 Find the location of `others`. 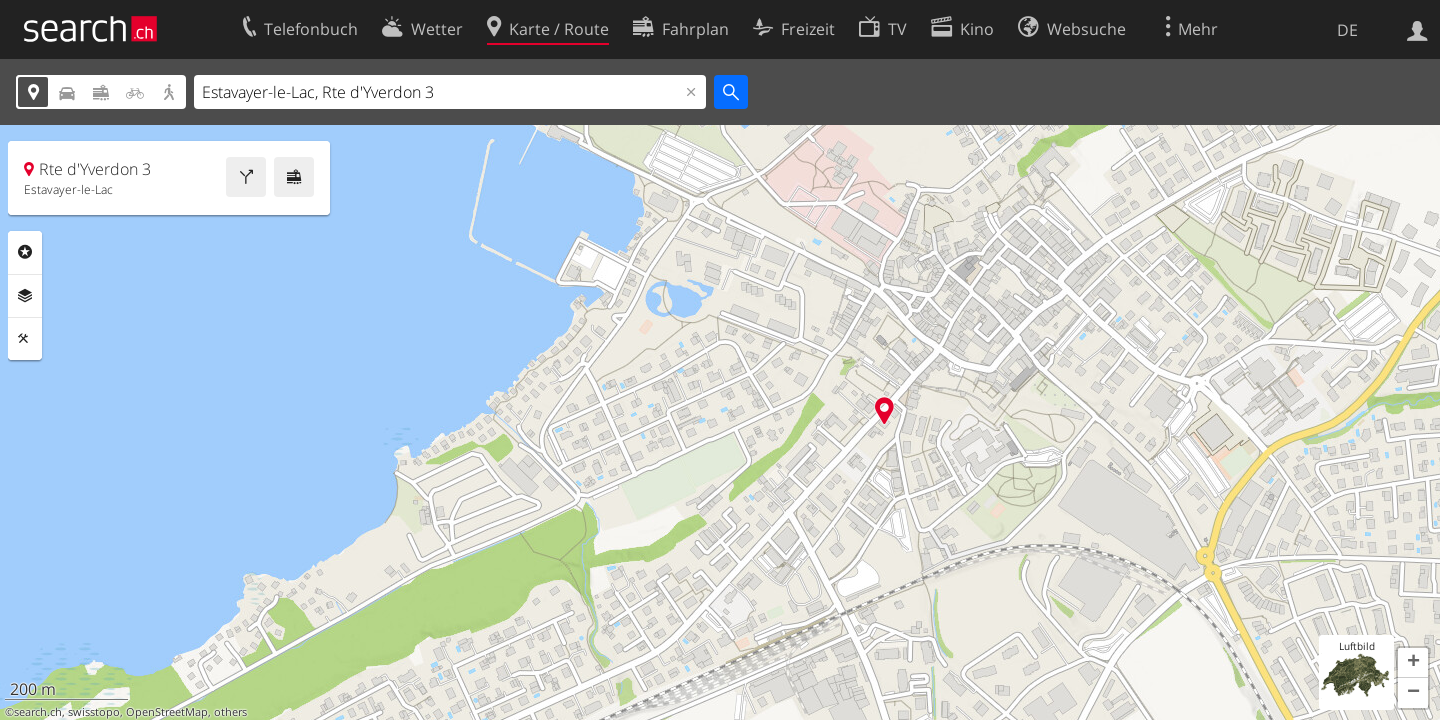

others is located at coordinates (230, 712).